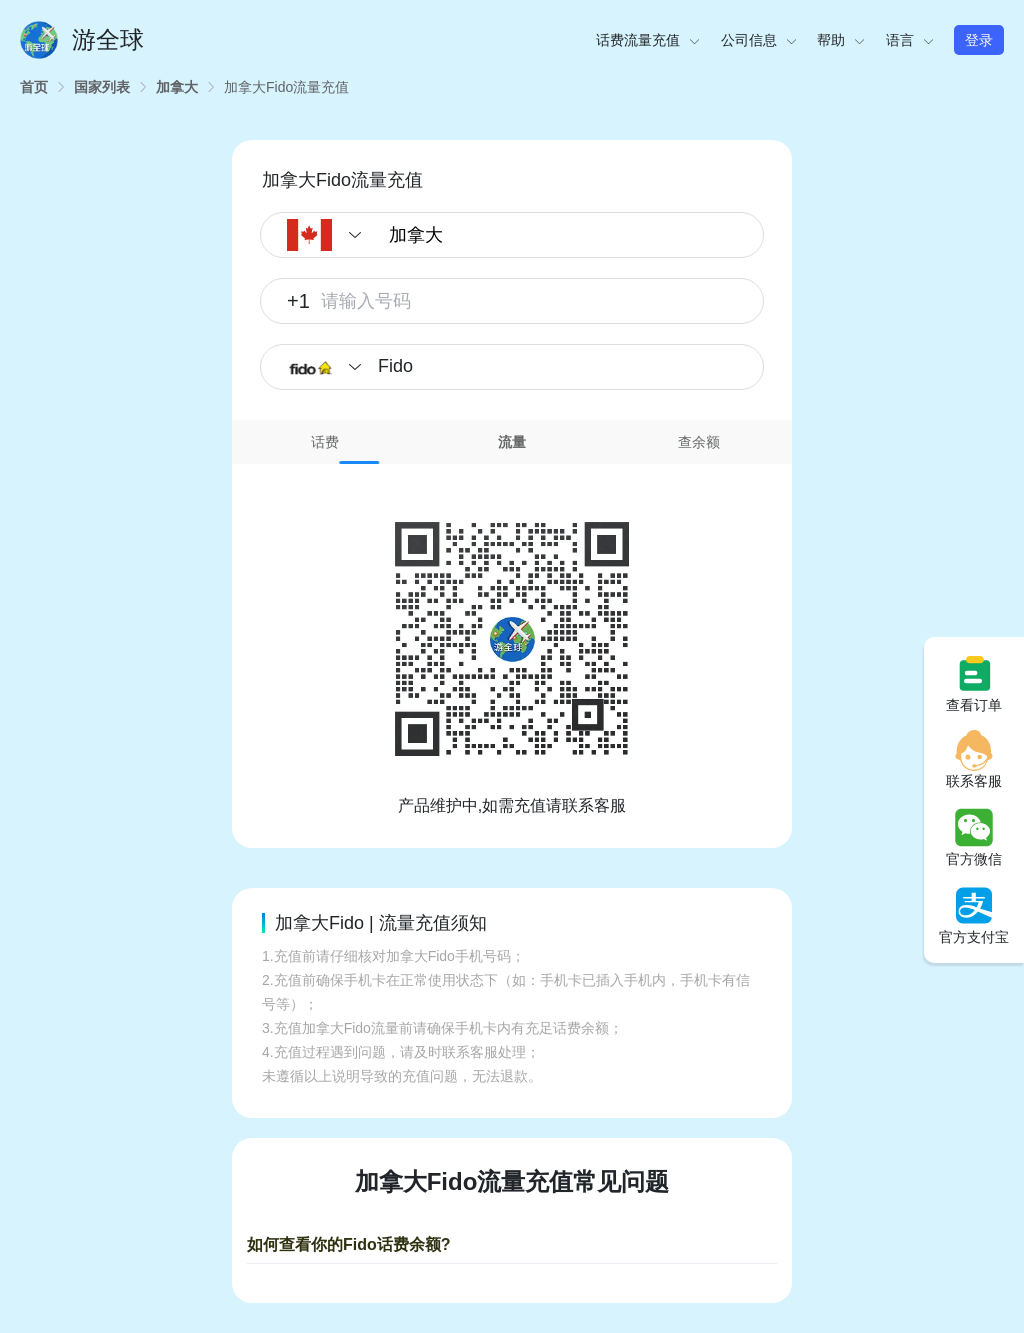  I want to click on 国家列表, so click(102, 87).